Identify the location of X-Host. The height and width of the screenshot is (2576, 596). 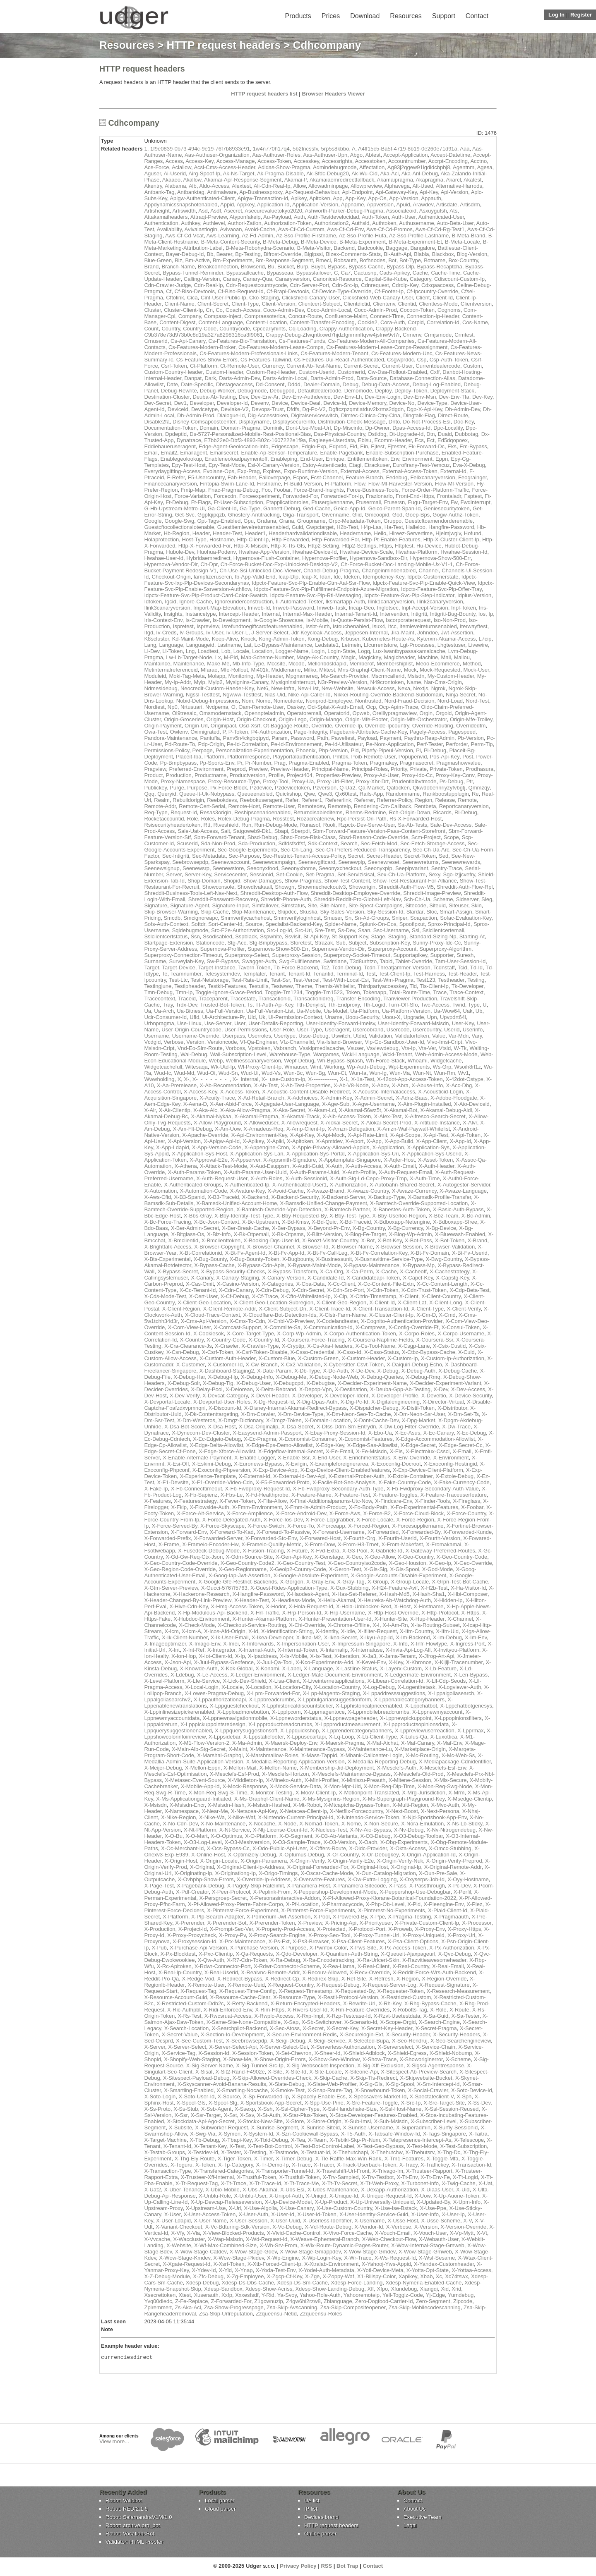
(402, 1606).